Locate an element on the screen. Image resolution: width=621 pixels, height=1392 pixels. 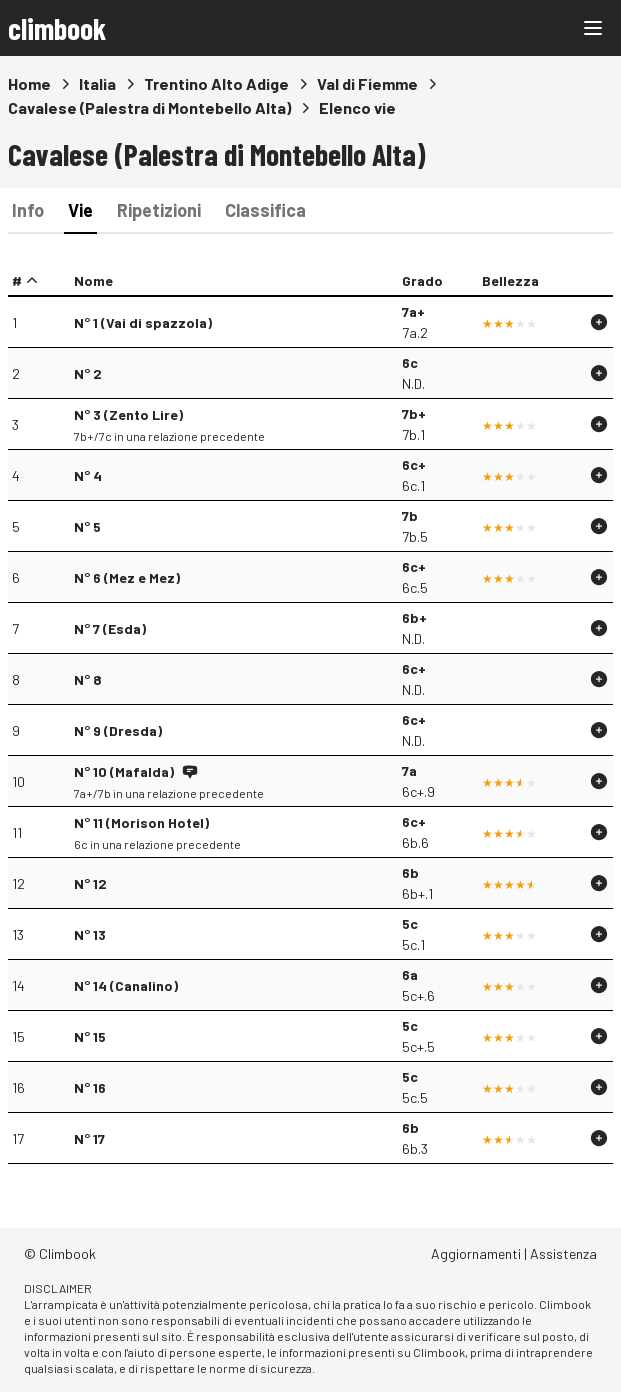
Val di Fiemme is located at coordinates (367, 83).